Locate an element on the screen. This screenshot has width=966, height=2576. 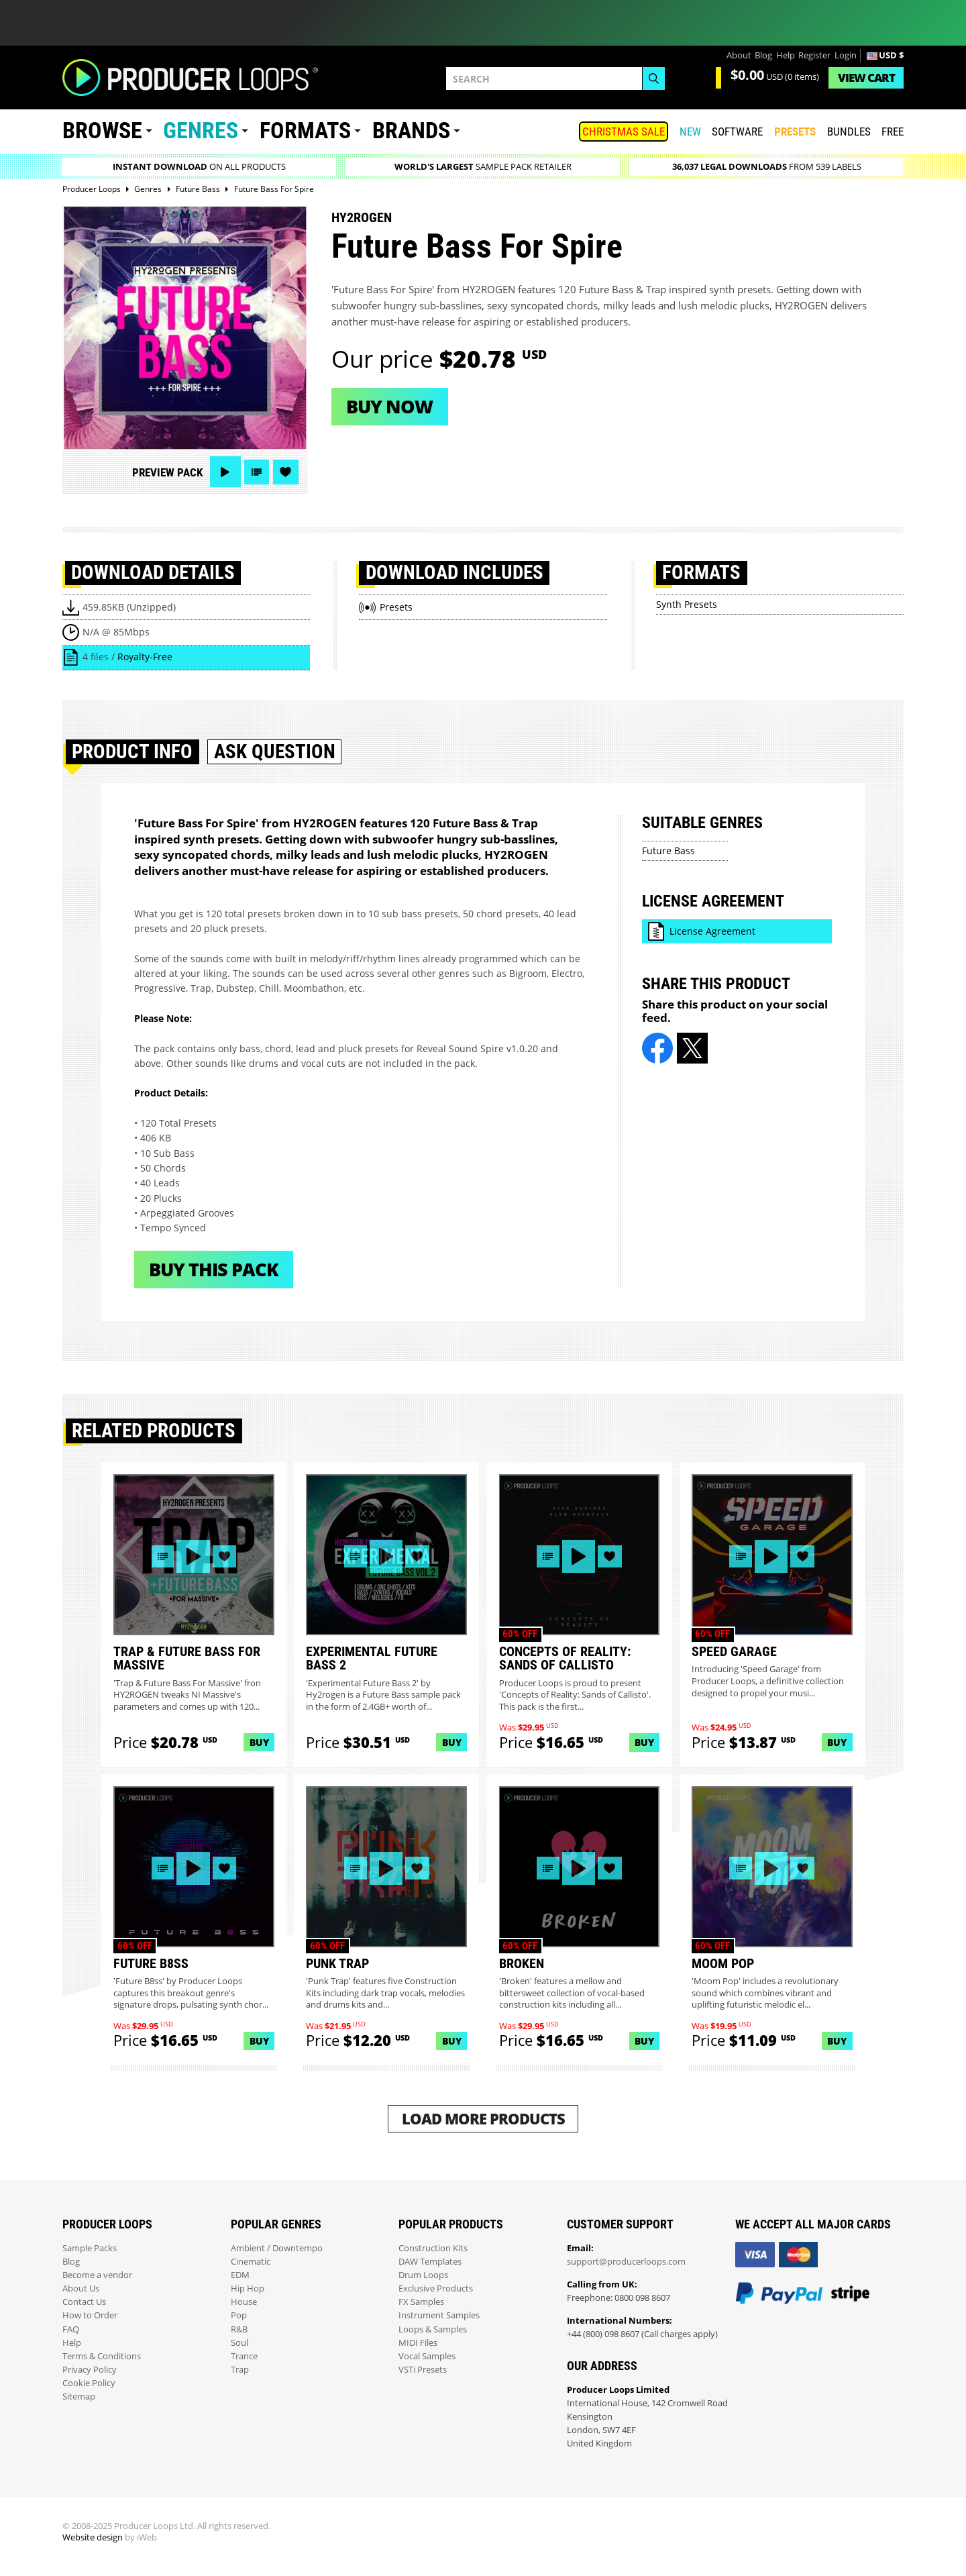
Instrument Samples is located at coordinates (439, 2315).